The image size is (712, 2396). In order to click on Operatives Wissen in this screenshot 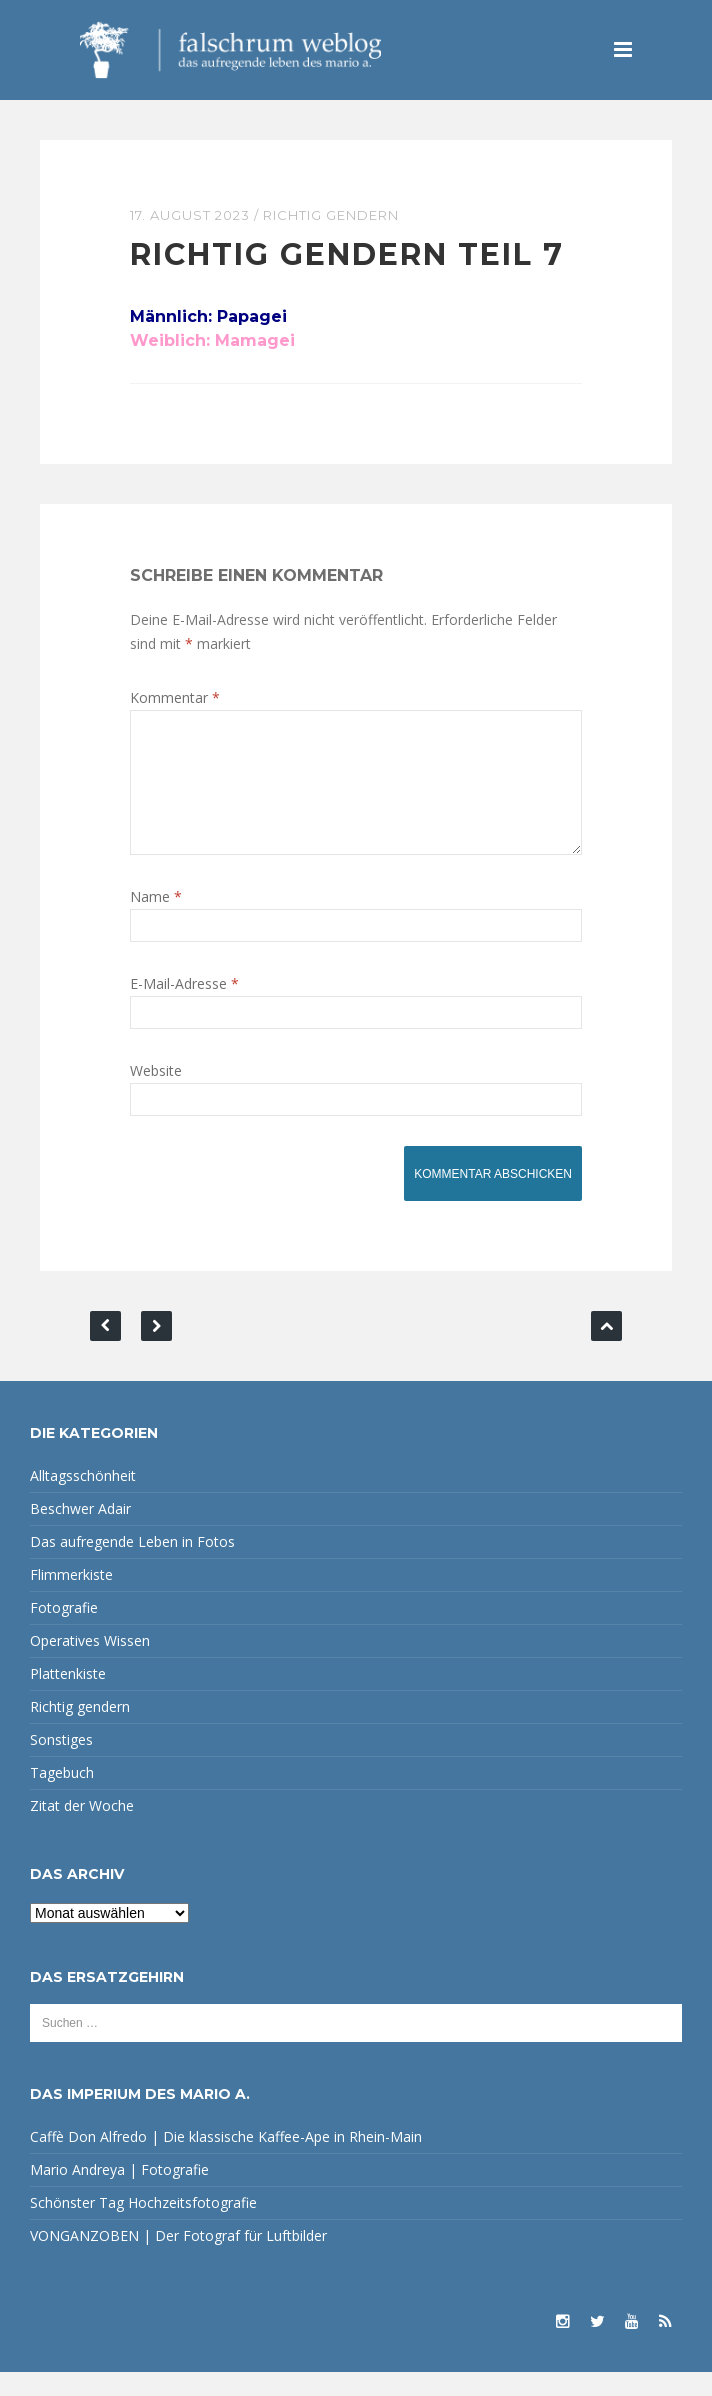, I will do `click(90, 1664)`.